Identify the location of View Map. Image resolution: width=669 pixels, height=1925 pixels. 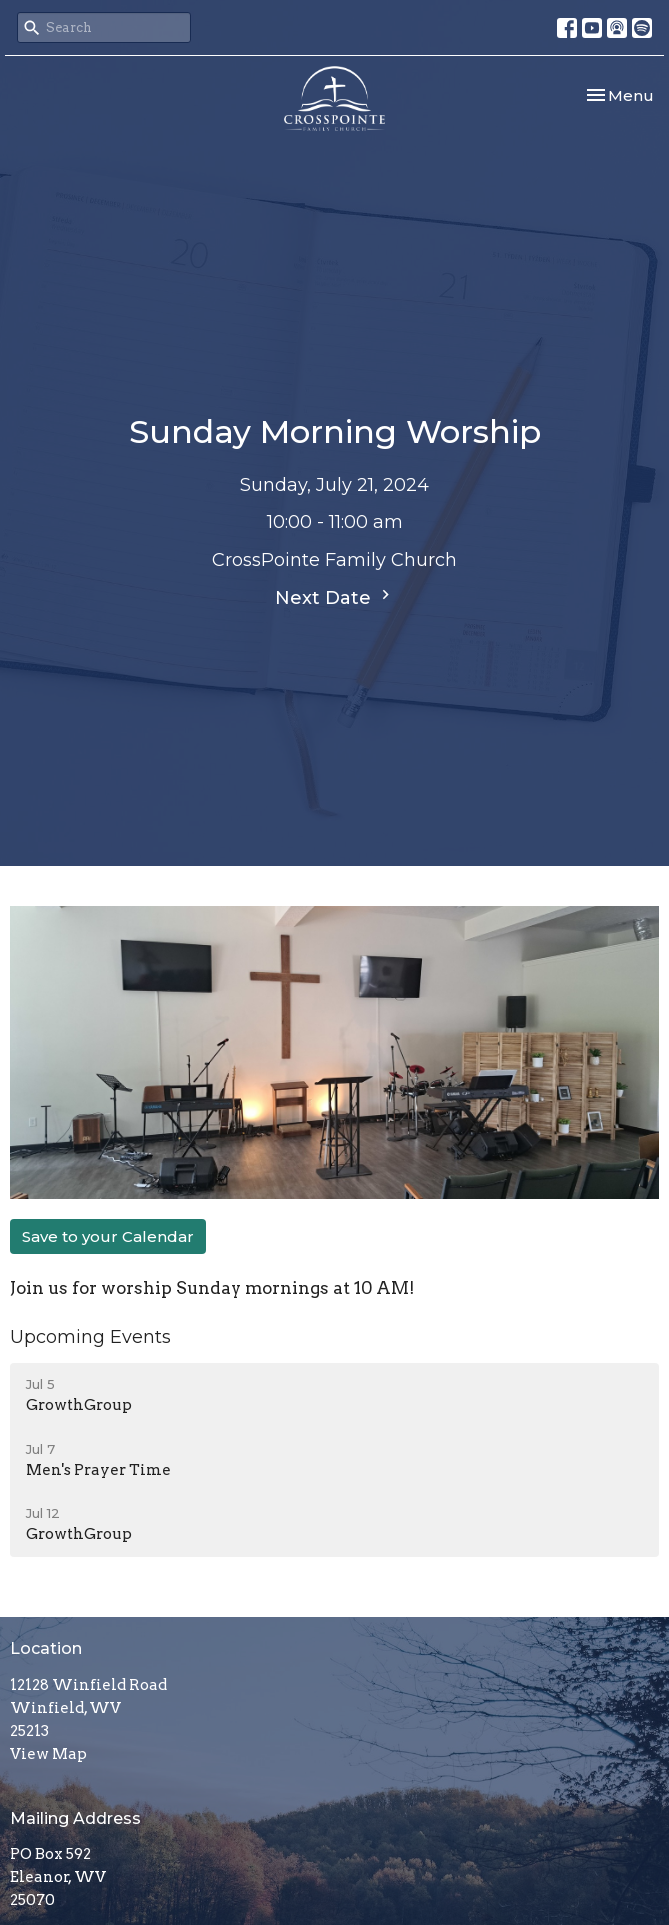
(48, 1754).